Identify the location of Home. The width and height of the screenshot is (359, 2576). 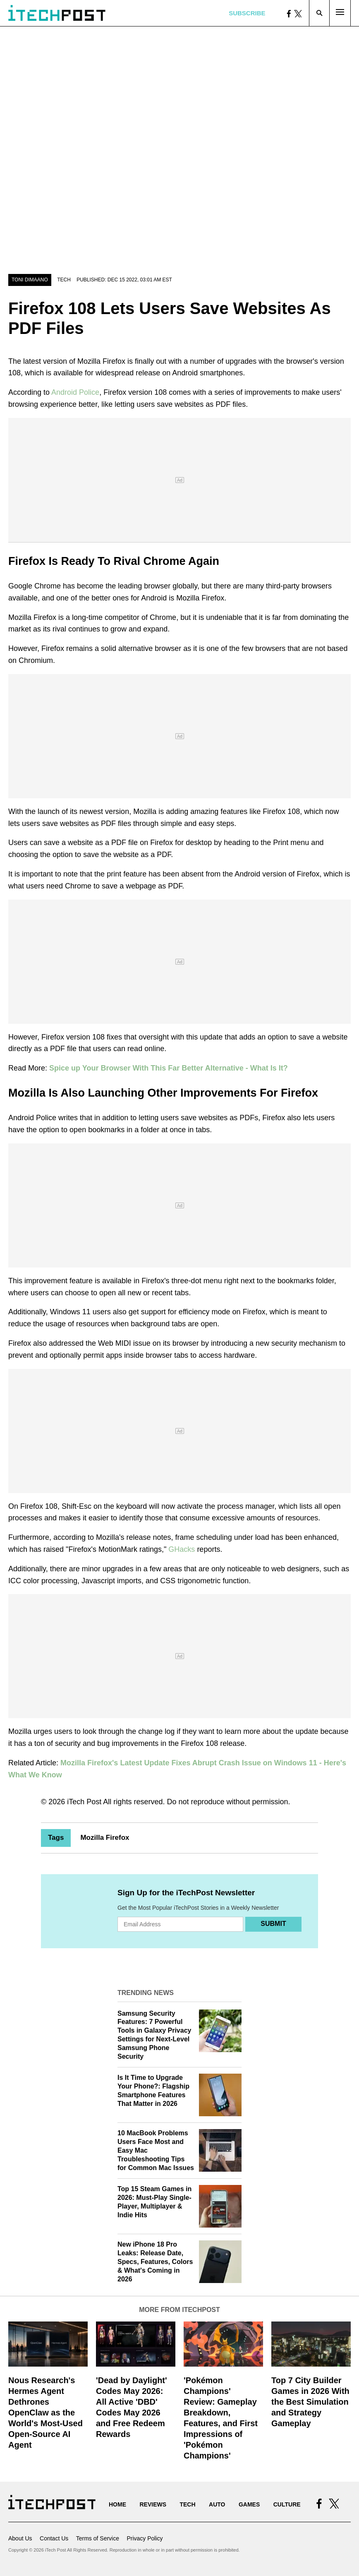
(117, 2504).